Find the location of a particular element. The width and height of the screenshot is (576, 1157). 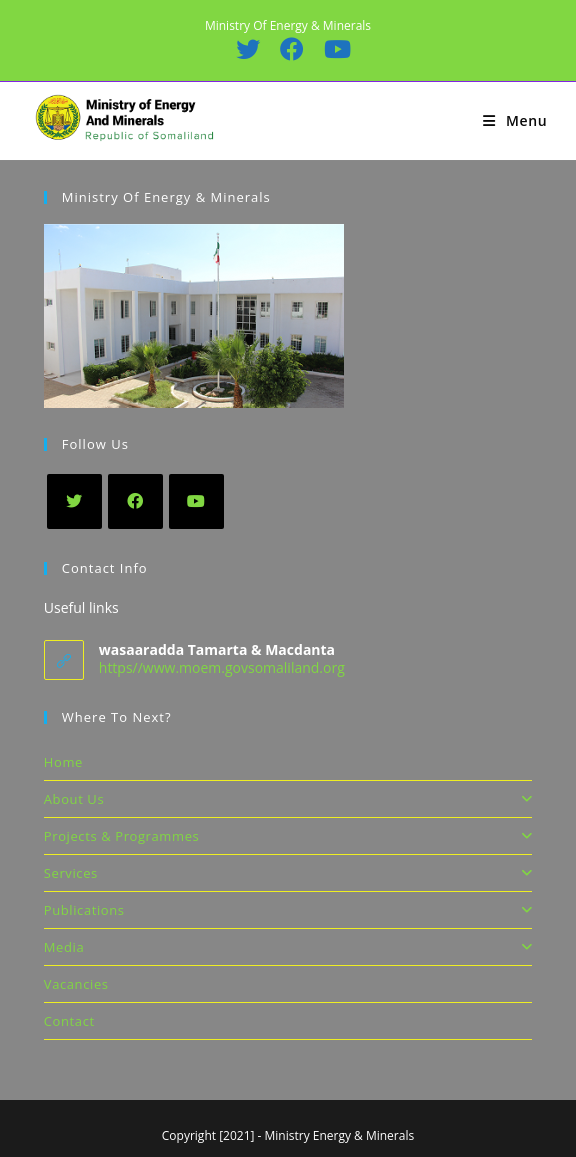

About Us is located at coordinates (288, 799).